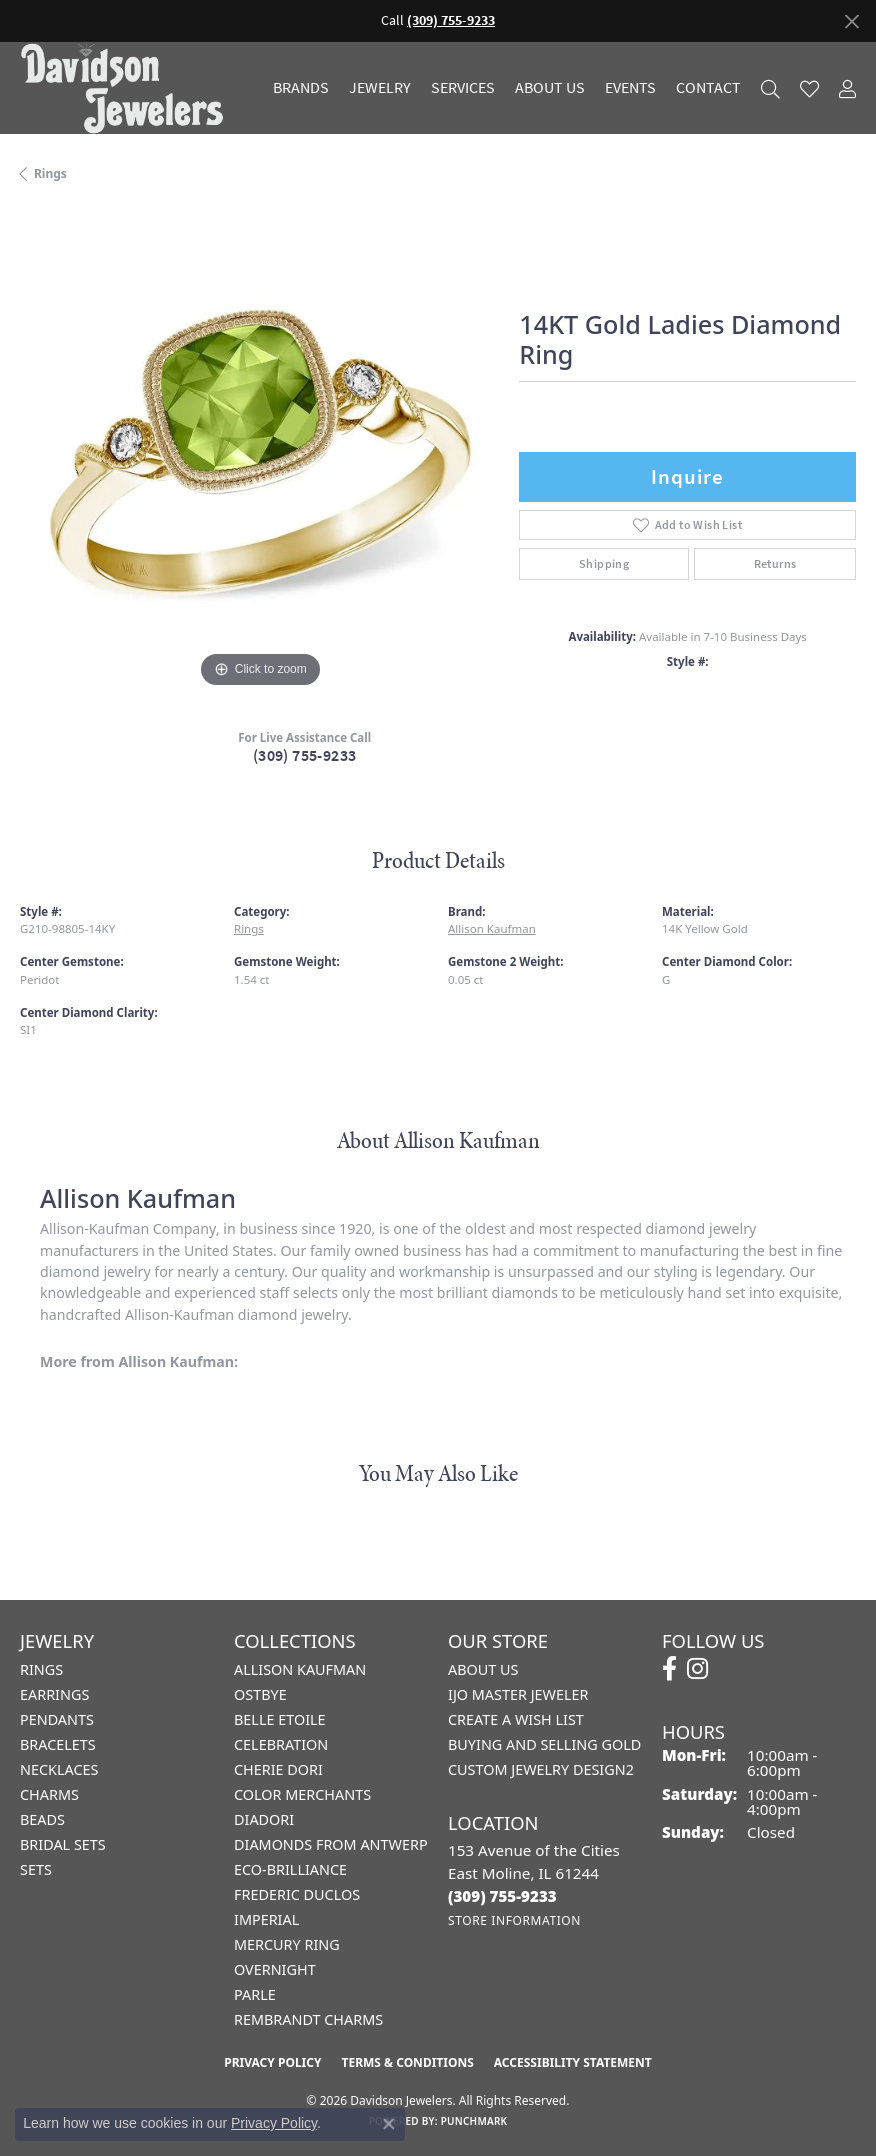  What do you see at coordinates (451, 20) in the screenshot?
I see `(309) 755-9233 [button]` at bounding box center [451, 20].